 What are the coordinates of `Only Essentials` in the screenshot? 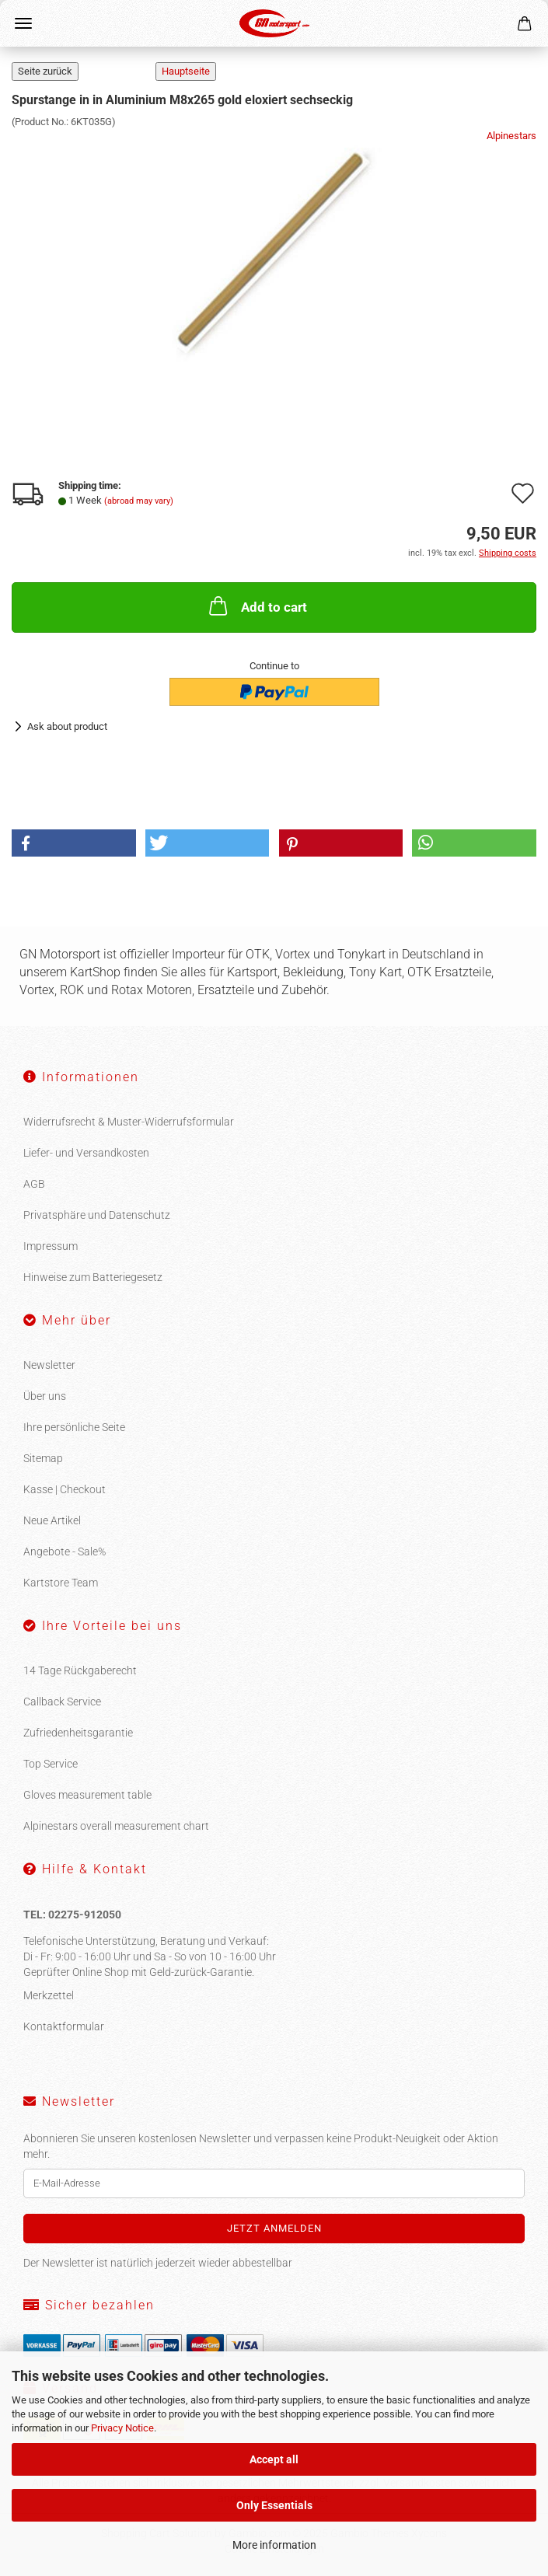 It's located at (274, 2505).